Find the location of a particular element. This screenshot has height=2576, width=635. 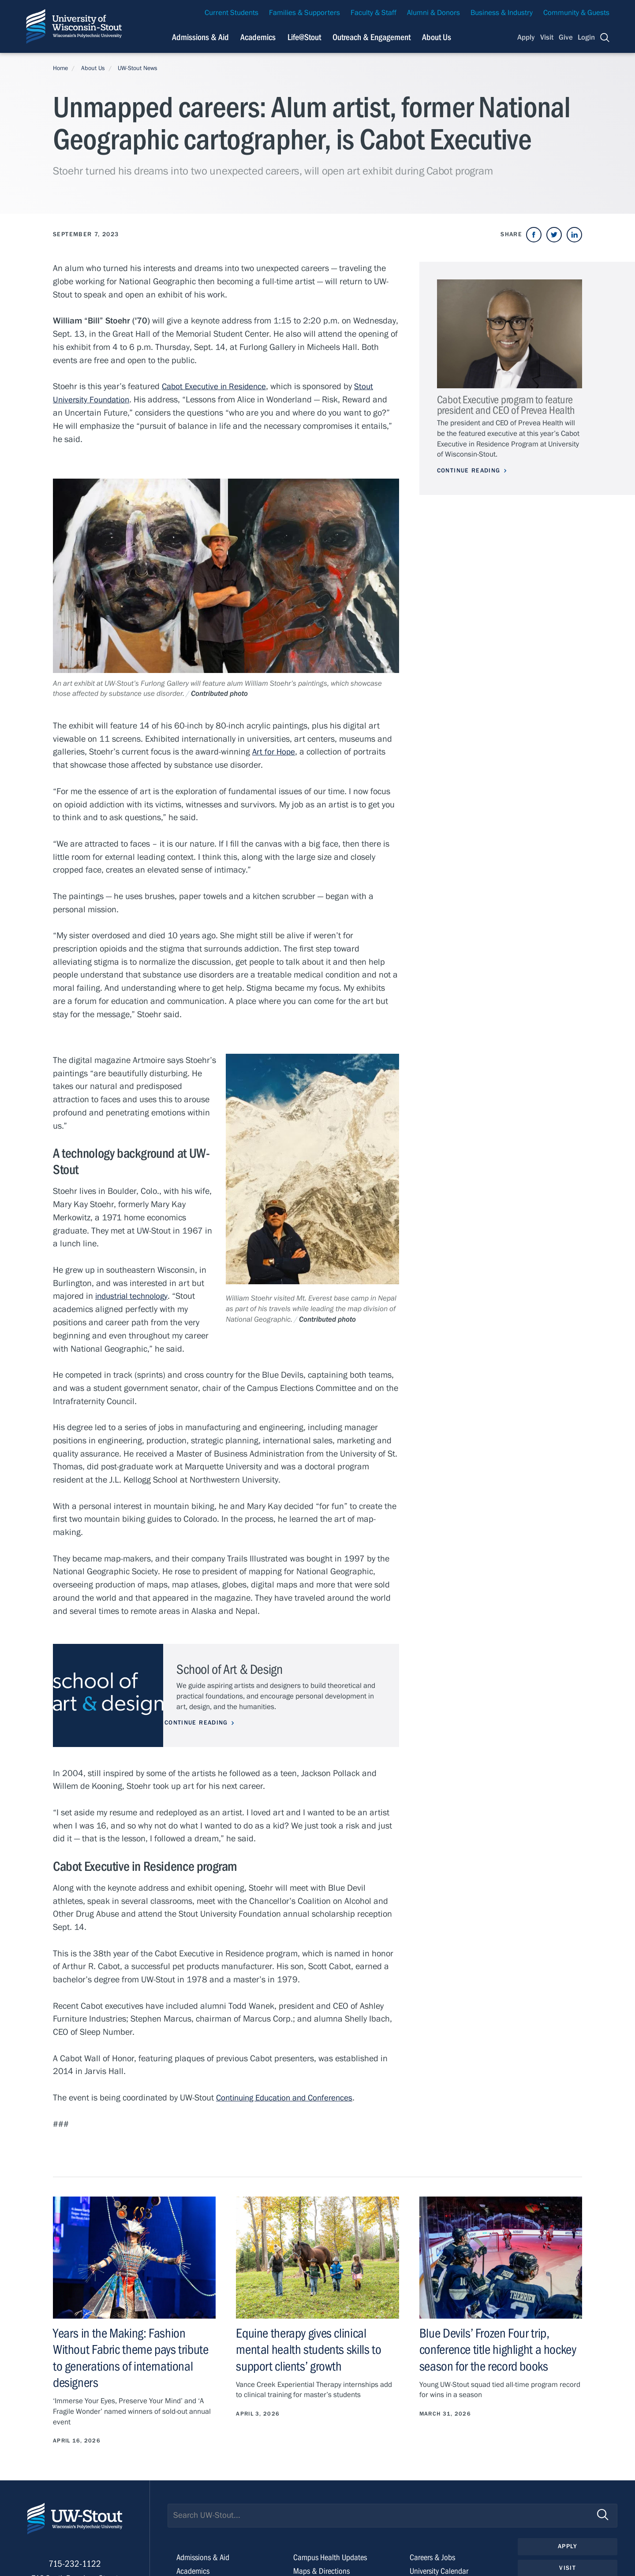

Careers & Jobs is located at coordinates (433, 2557).